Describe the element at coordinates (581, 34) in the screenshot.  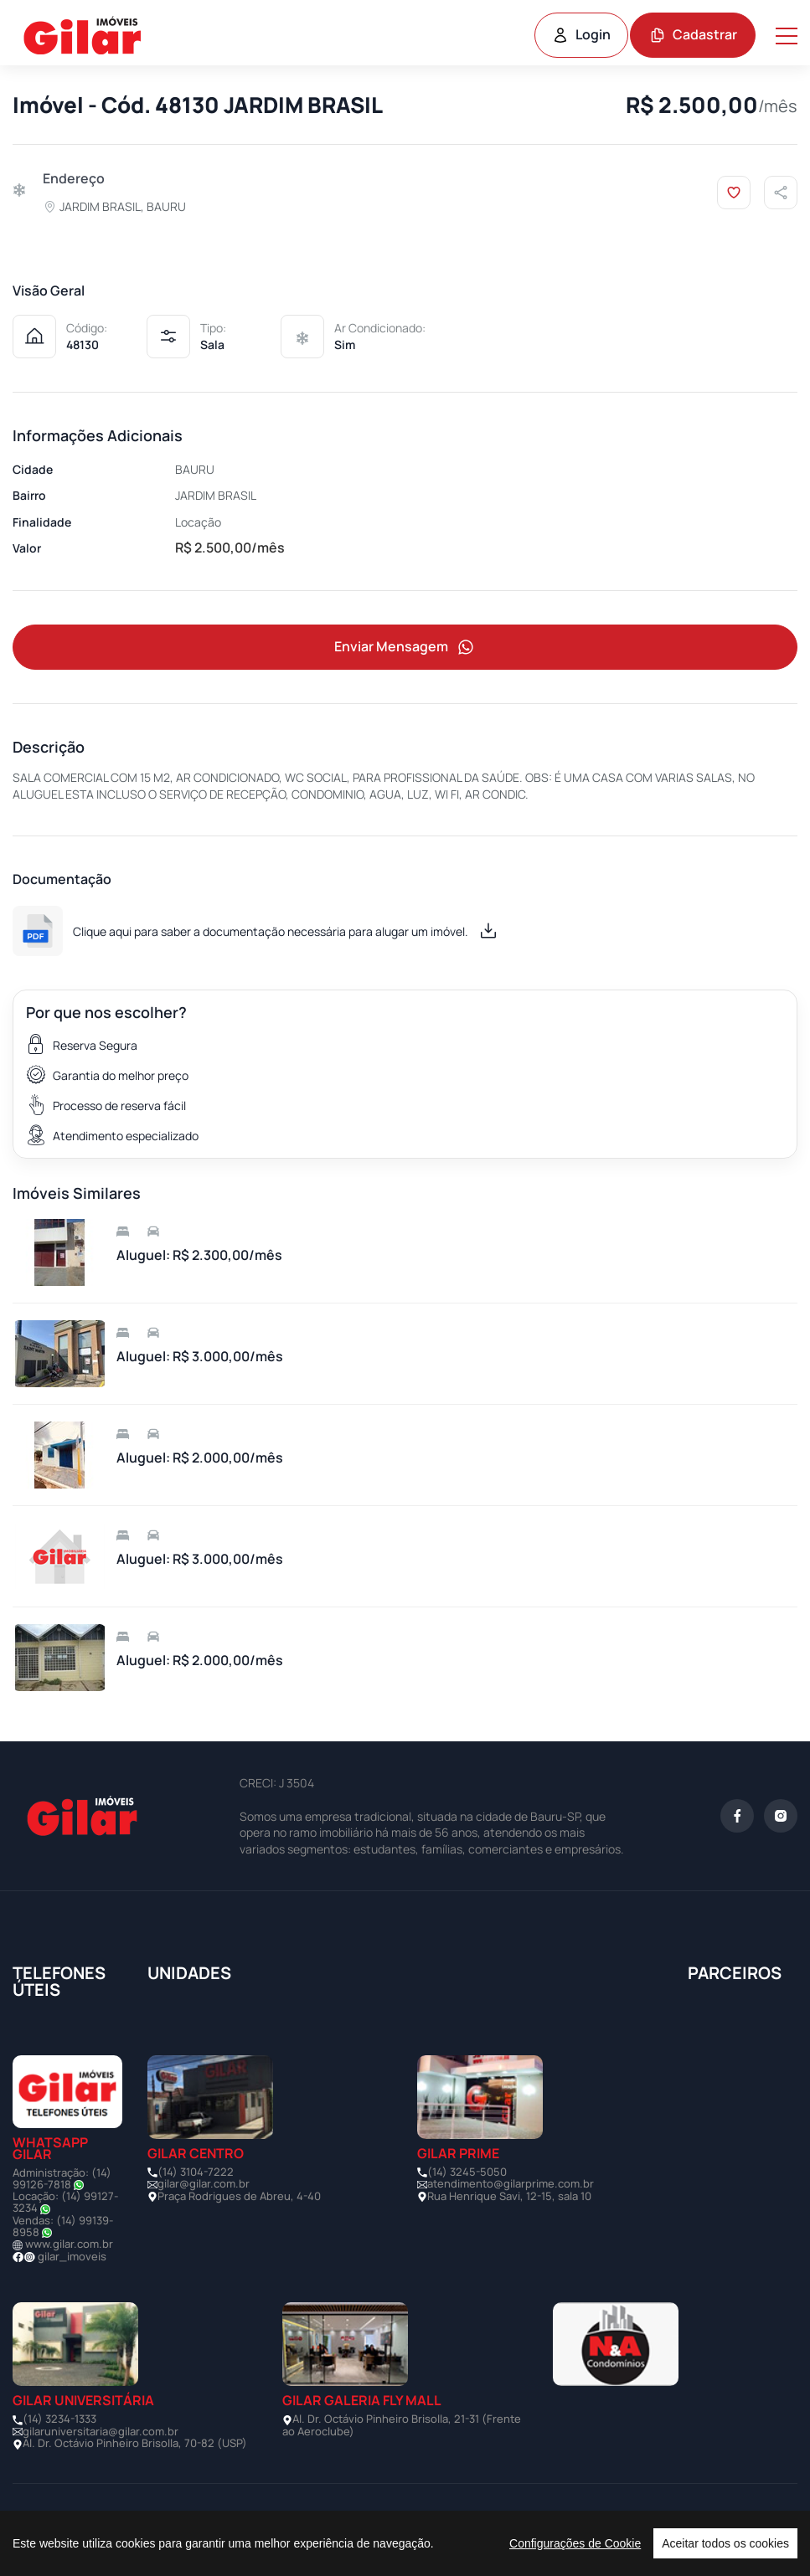
I see `Login` at that location.